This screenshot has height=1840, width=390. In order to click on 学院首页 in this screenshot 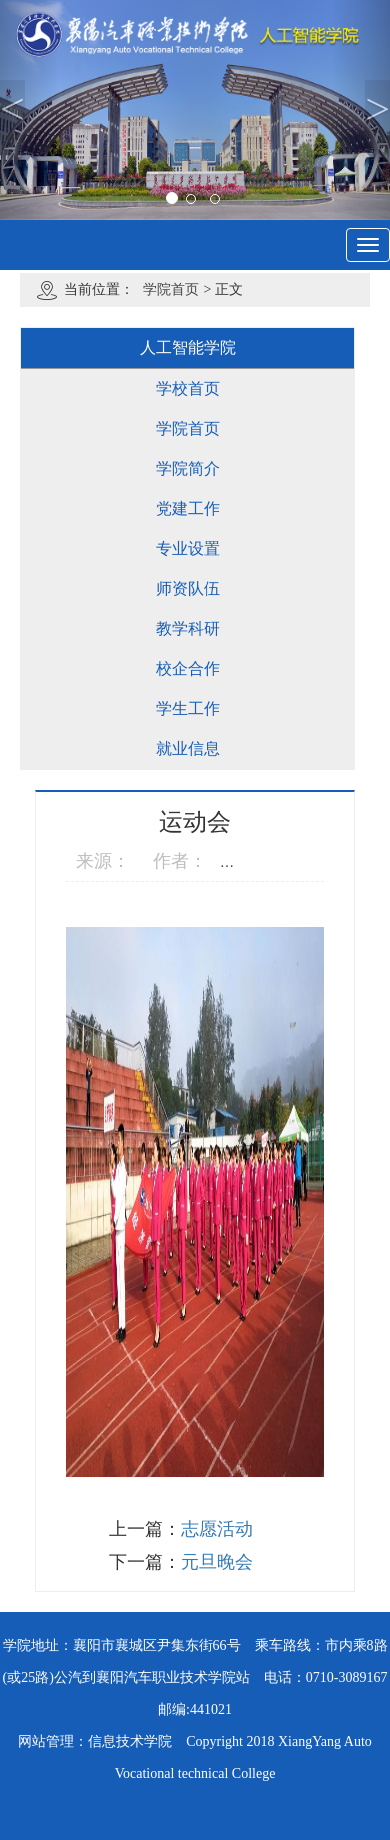, I will do `click(171, 289)`.